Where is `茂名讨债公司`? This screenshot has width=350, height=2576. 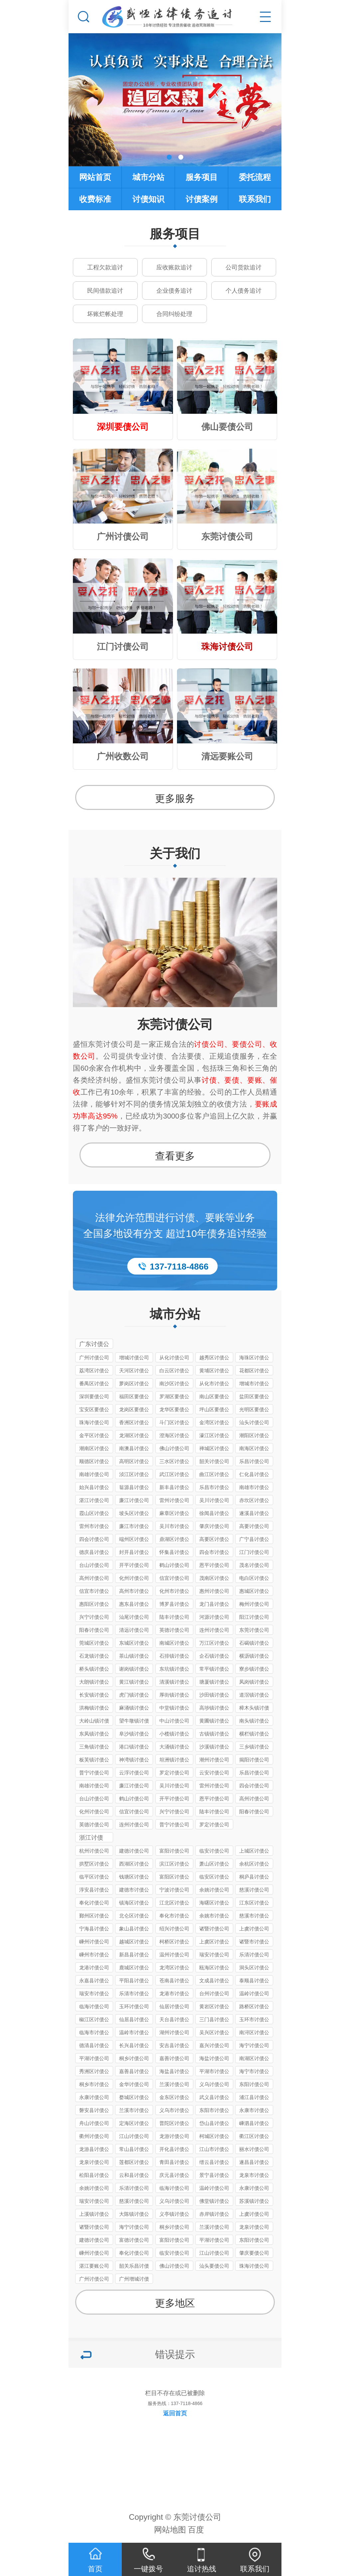
茂名讨债公司 is located at coordinates (254, 1565).